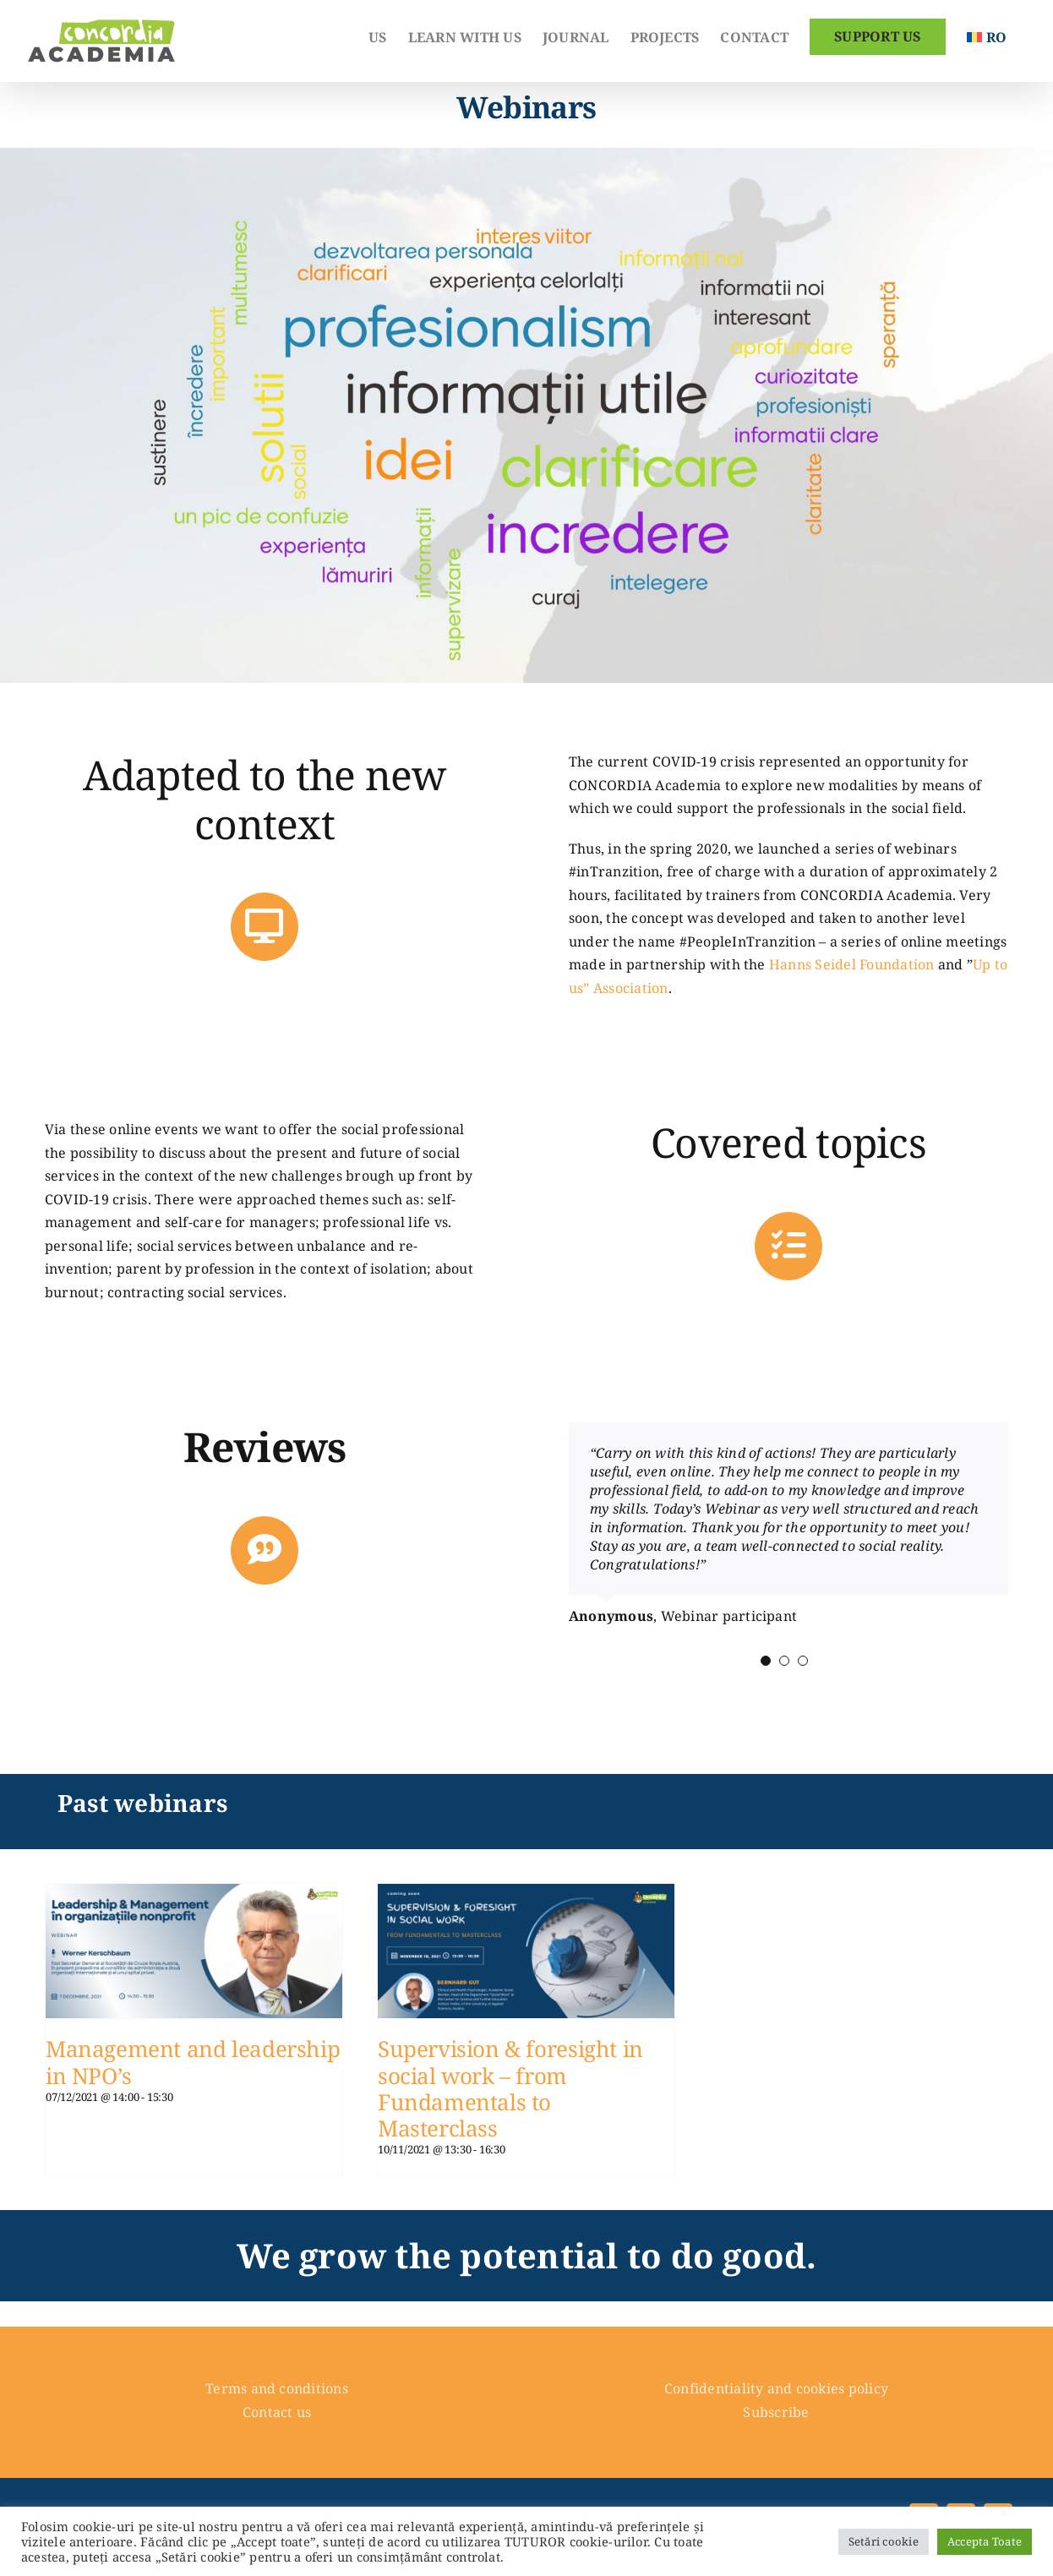 The image size is (1053, 2576). What do you see at coordinates (510, 2088) in the screenshot?
I see `Supervision & foresight in social work – from Fundamentals to Masterclass` at bounding box center [510, 2088].